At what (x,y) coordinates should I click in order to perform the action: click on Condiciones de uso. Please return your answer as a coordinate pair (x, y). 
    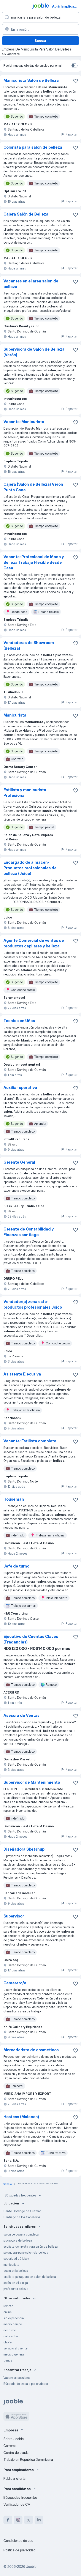
    Looking at the image, I should click on (18, 2540).